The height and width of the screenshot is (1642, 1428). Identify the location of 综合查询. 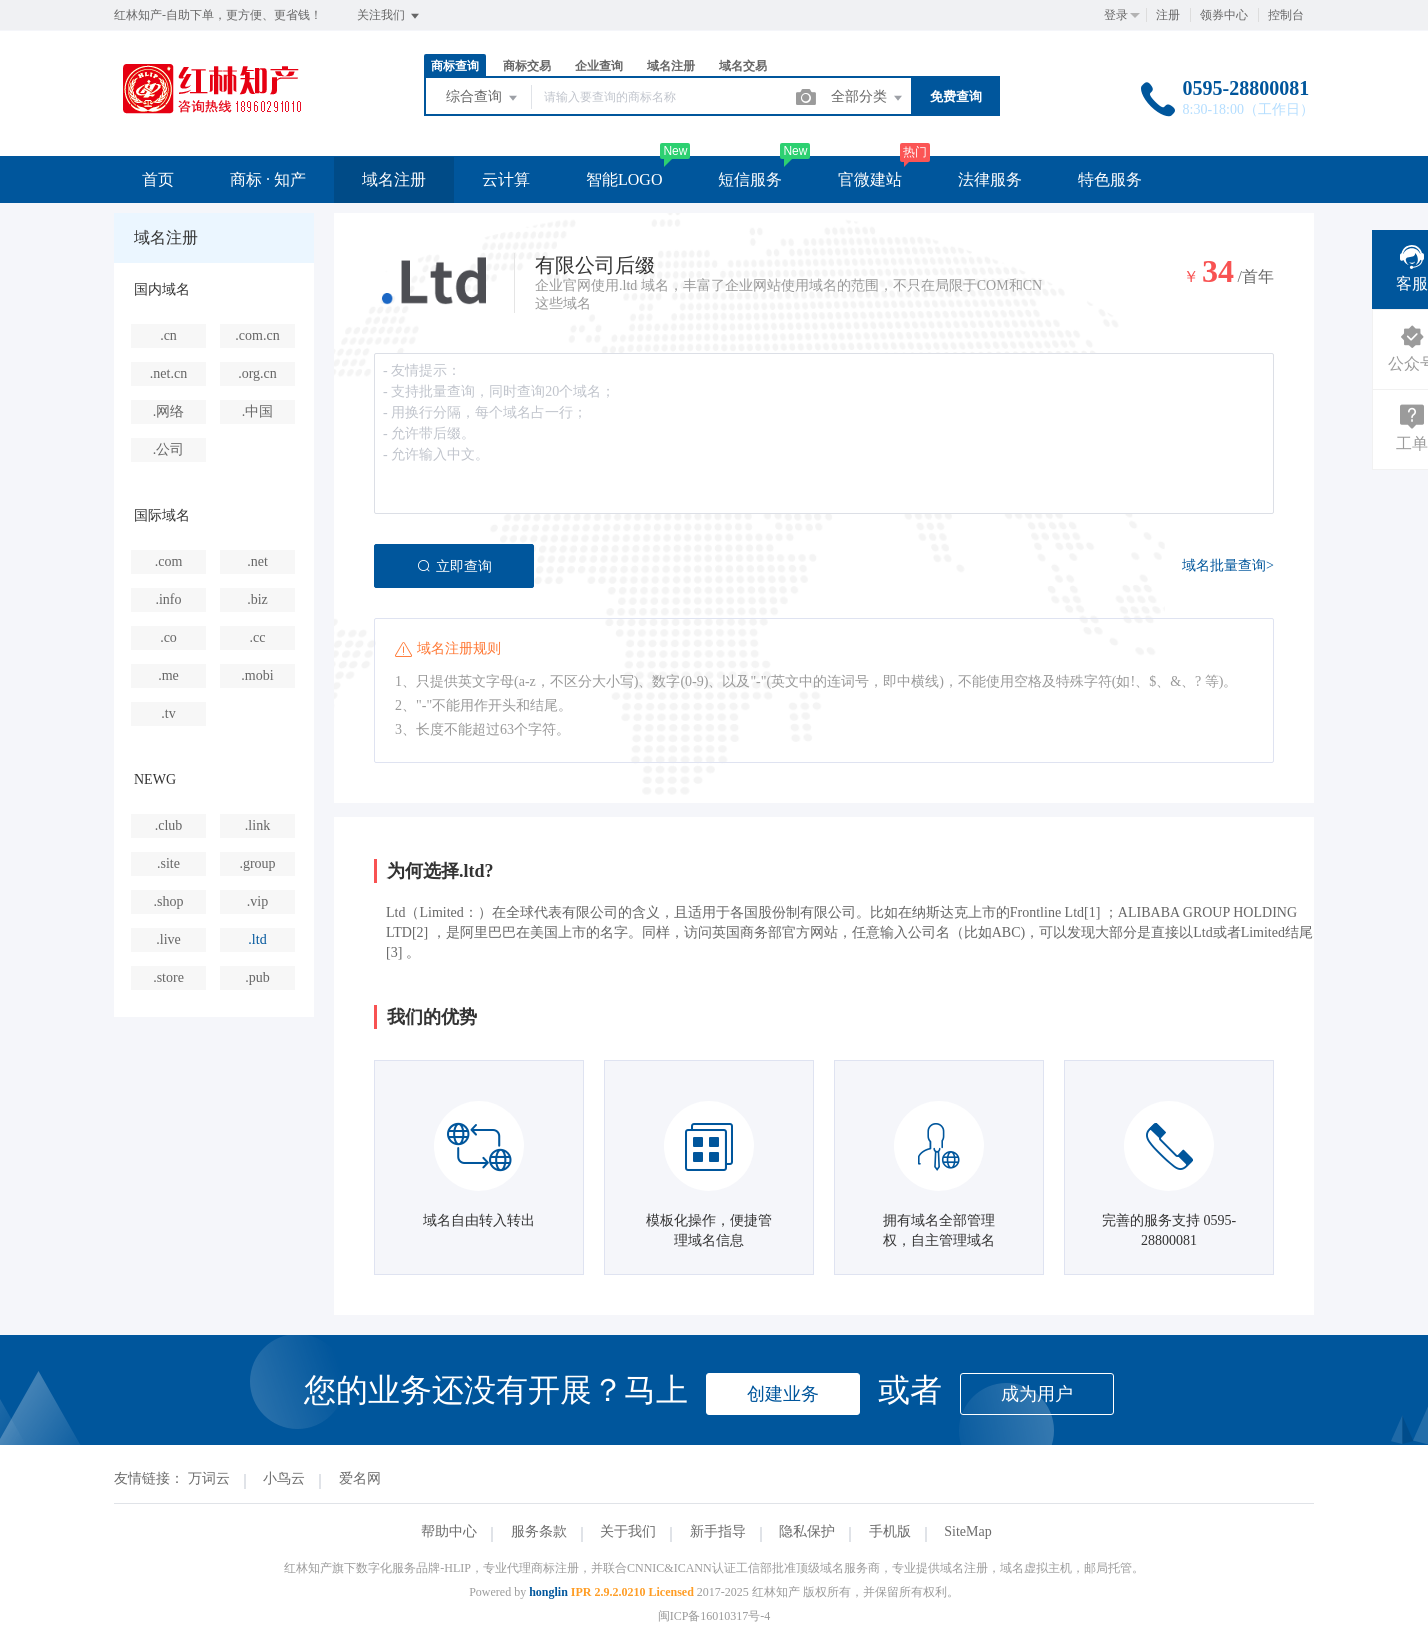
(483, 98).